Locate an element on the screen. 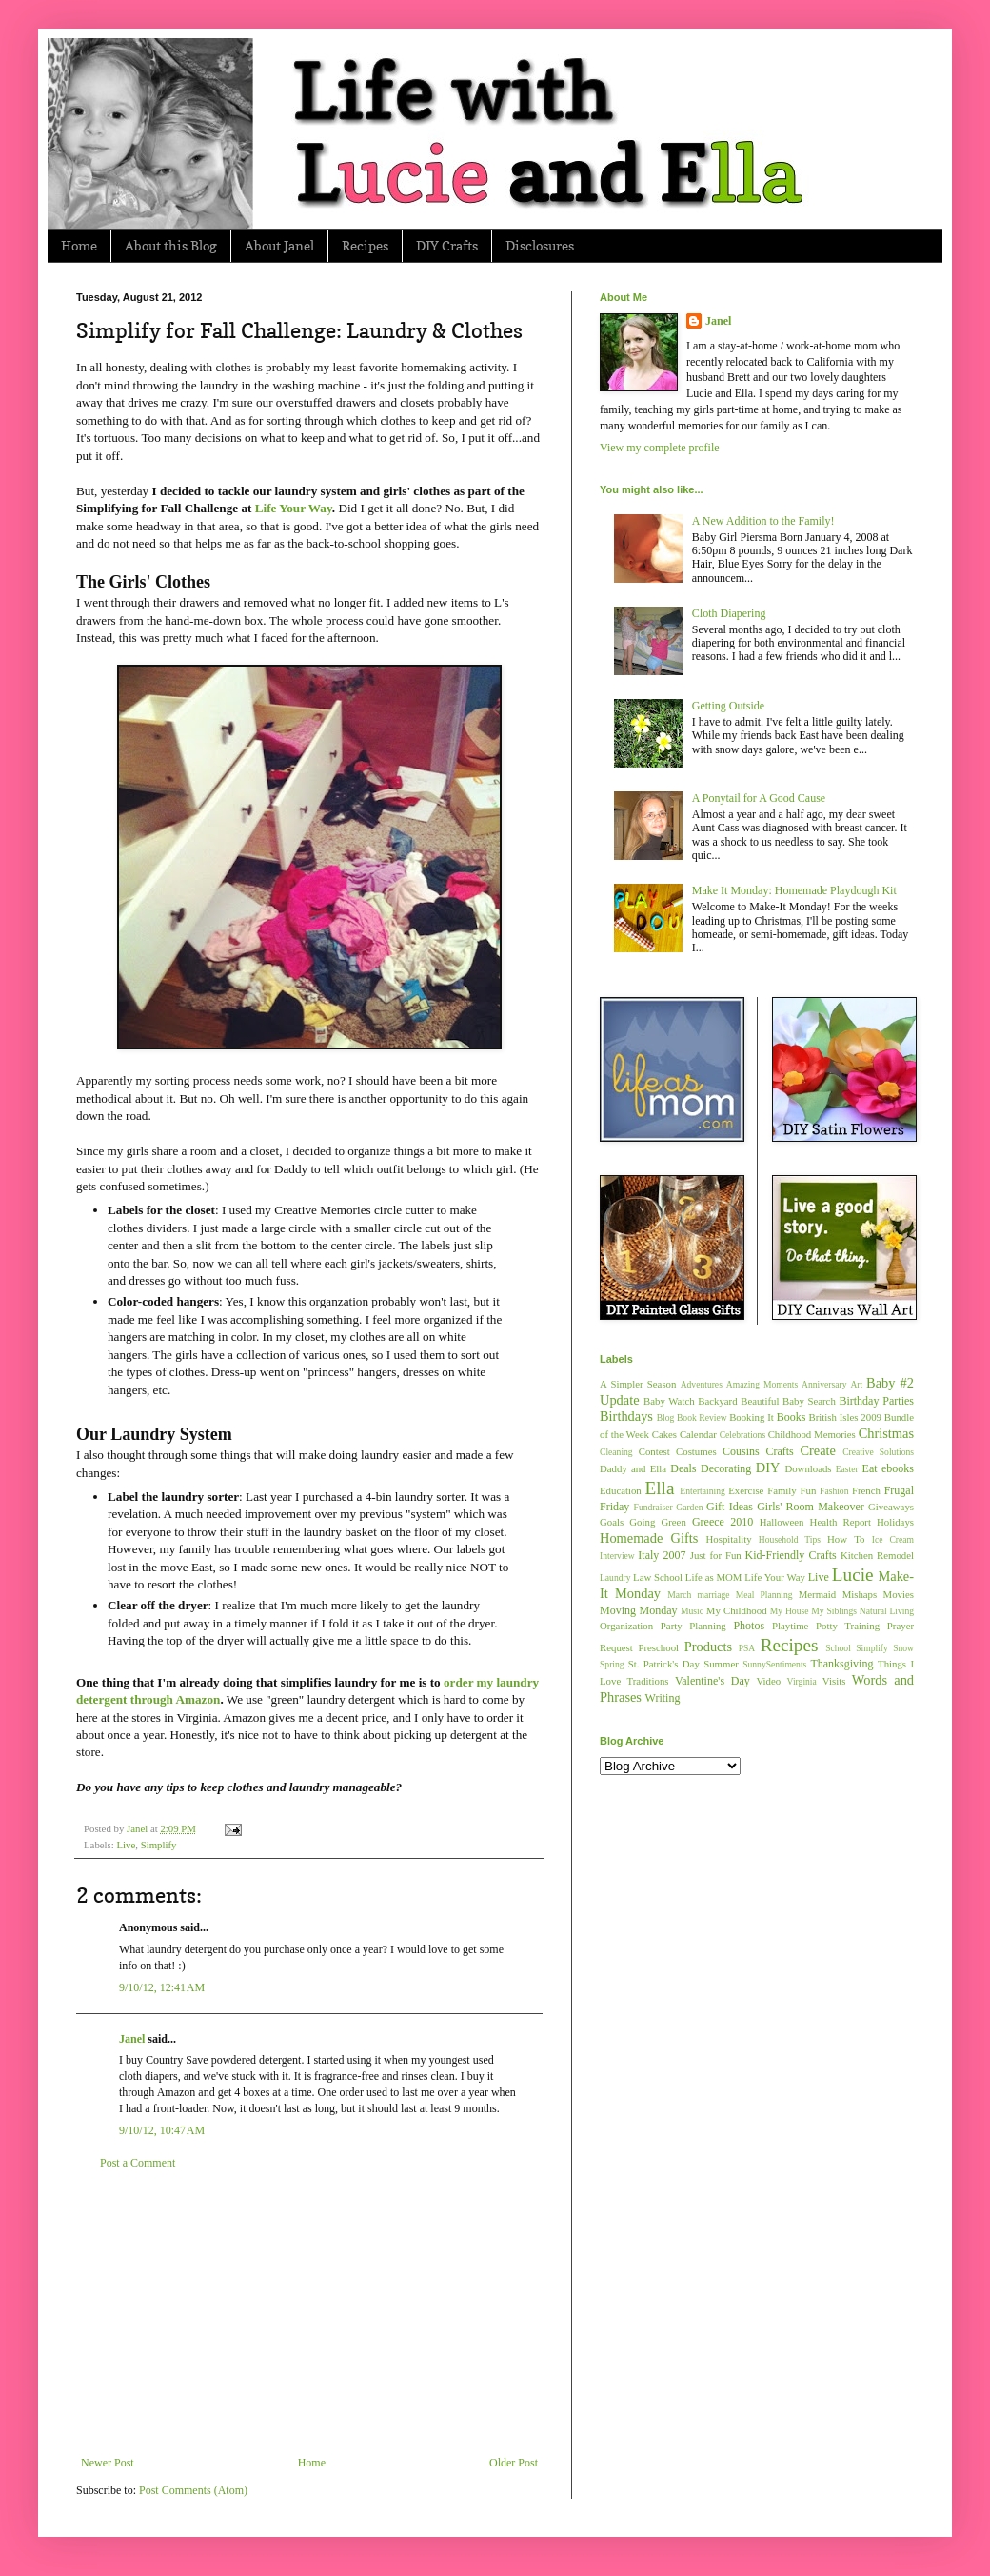  Visits is located at coordinates (834, 1681).